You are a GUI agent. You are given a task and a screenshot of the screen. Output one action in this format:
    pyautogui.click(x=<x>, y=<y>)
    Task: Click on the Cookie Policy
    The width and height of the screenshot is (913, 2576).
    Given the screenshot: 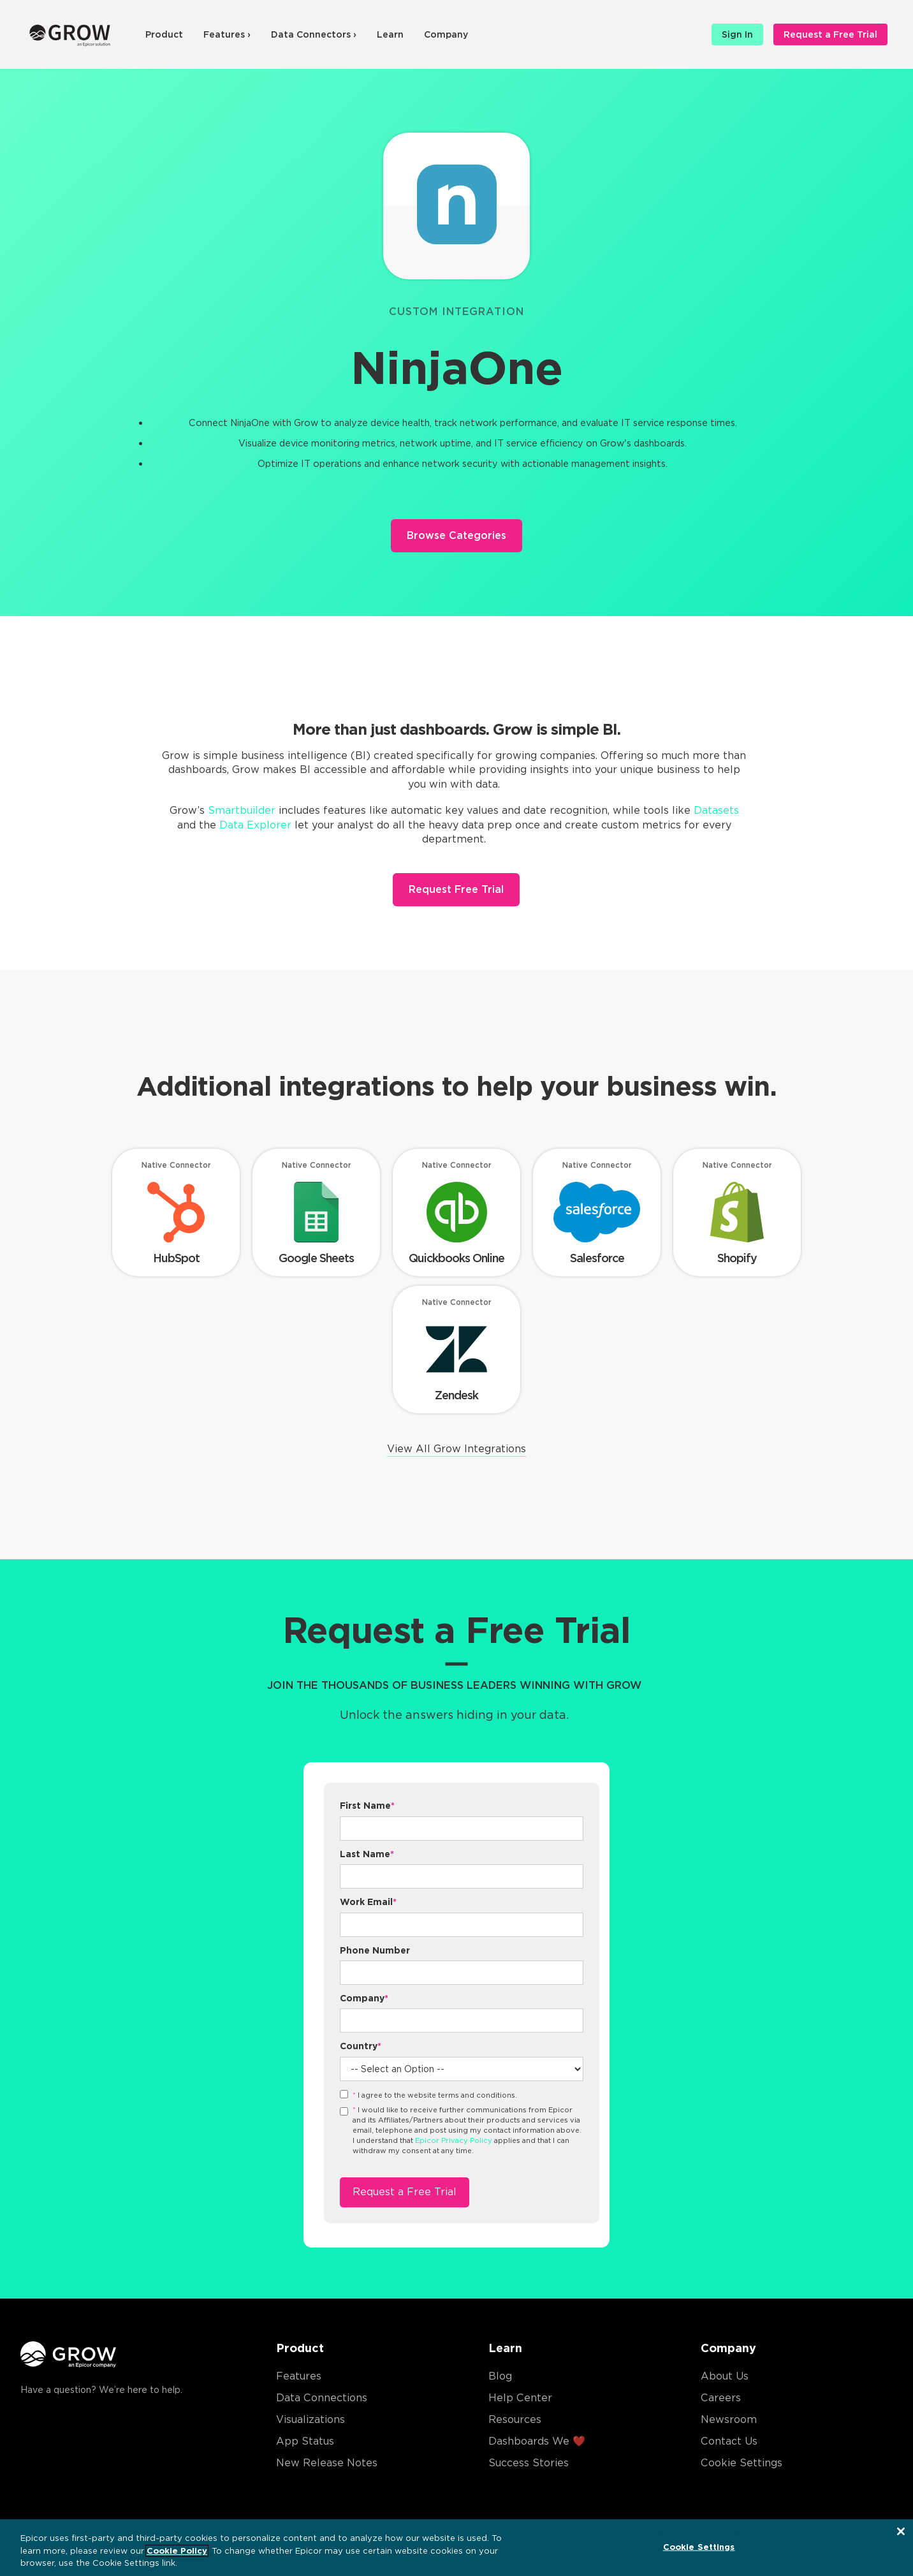 What is the action you would take?
    pyautogui.click(x=177, y=2551)
    